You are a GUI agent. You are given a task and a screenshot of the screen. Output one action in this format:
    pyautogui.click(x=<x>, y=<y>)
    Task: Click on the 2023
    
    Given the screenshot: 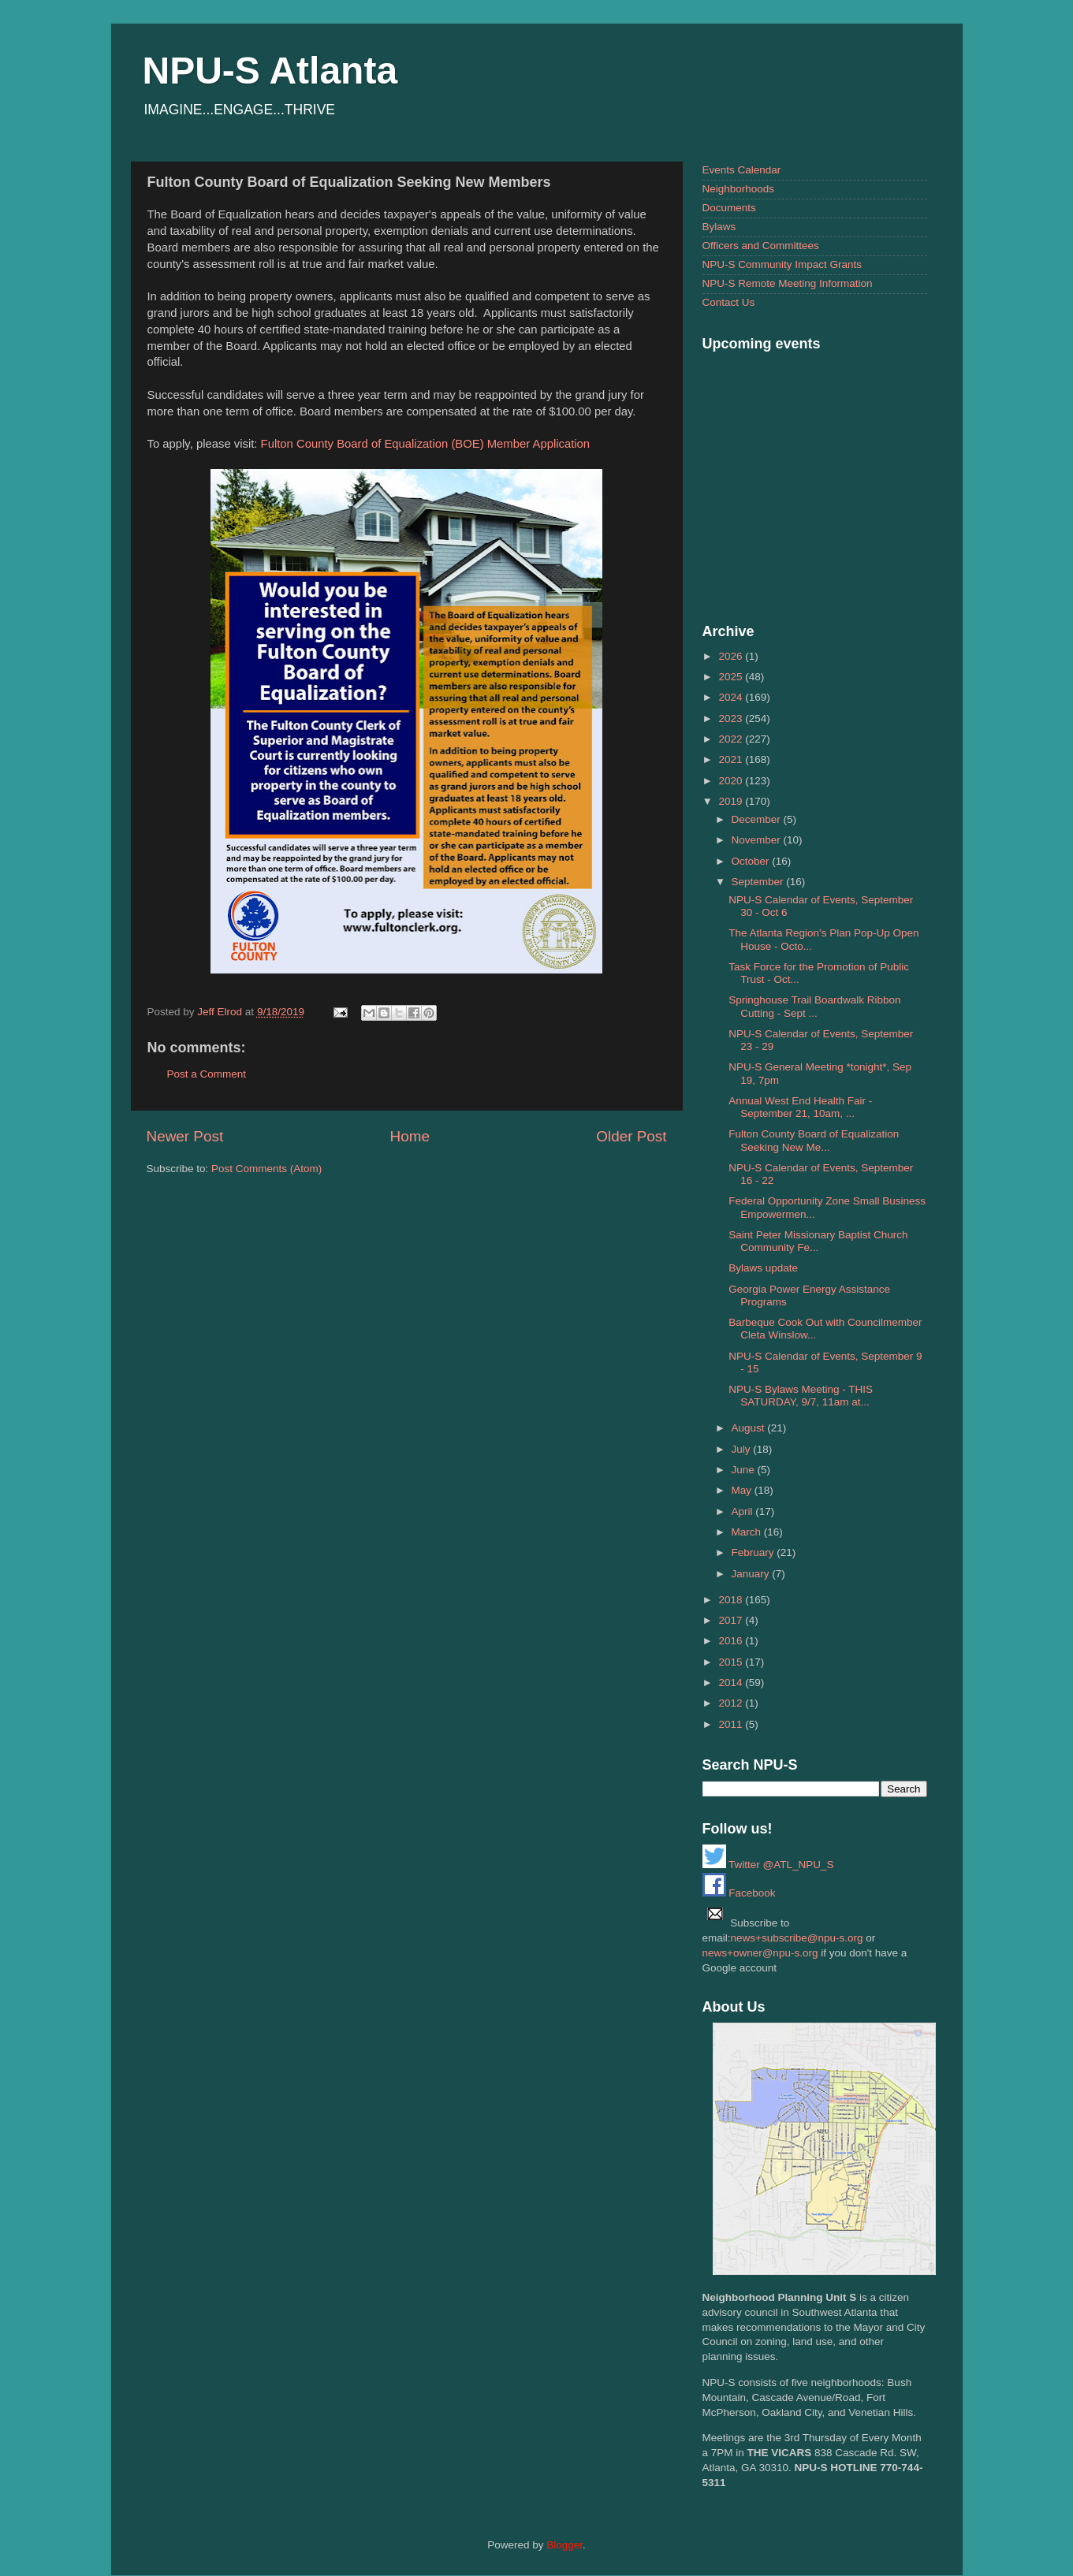 What is the action you would take?
    pyautogui.click(x=731, y=718)
    